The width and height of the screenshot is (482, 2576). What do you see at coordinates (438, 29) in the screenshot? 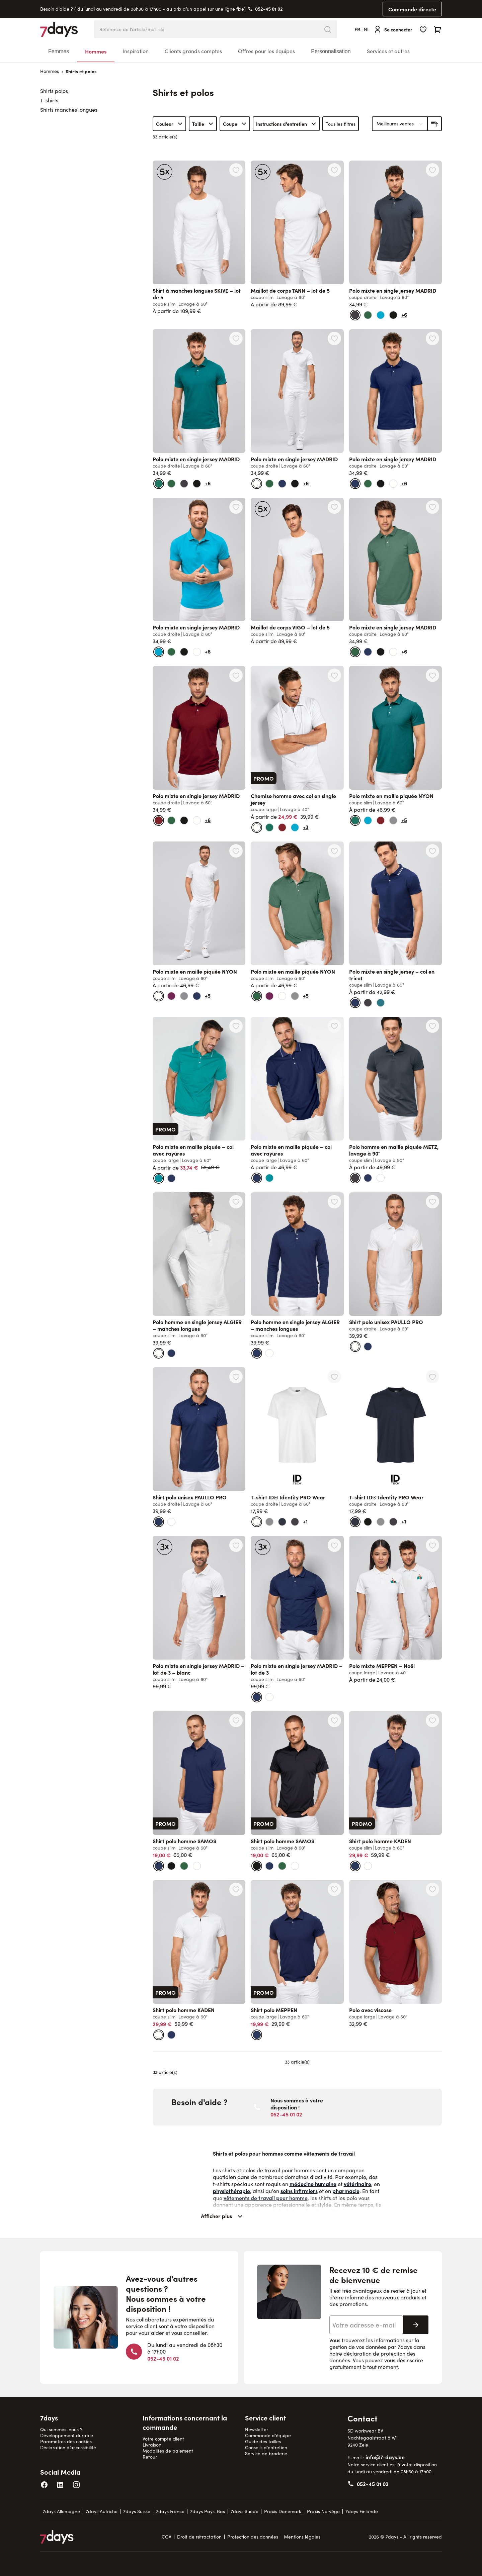
I see `[Toggle minicart, Cart is empty]` at bounding box center [438, 29].